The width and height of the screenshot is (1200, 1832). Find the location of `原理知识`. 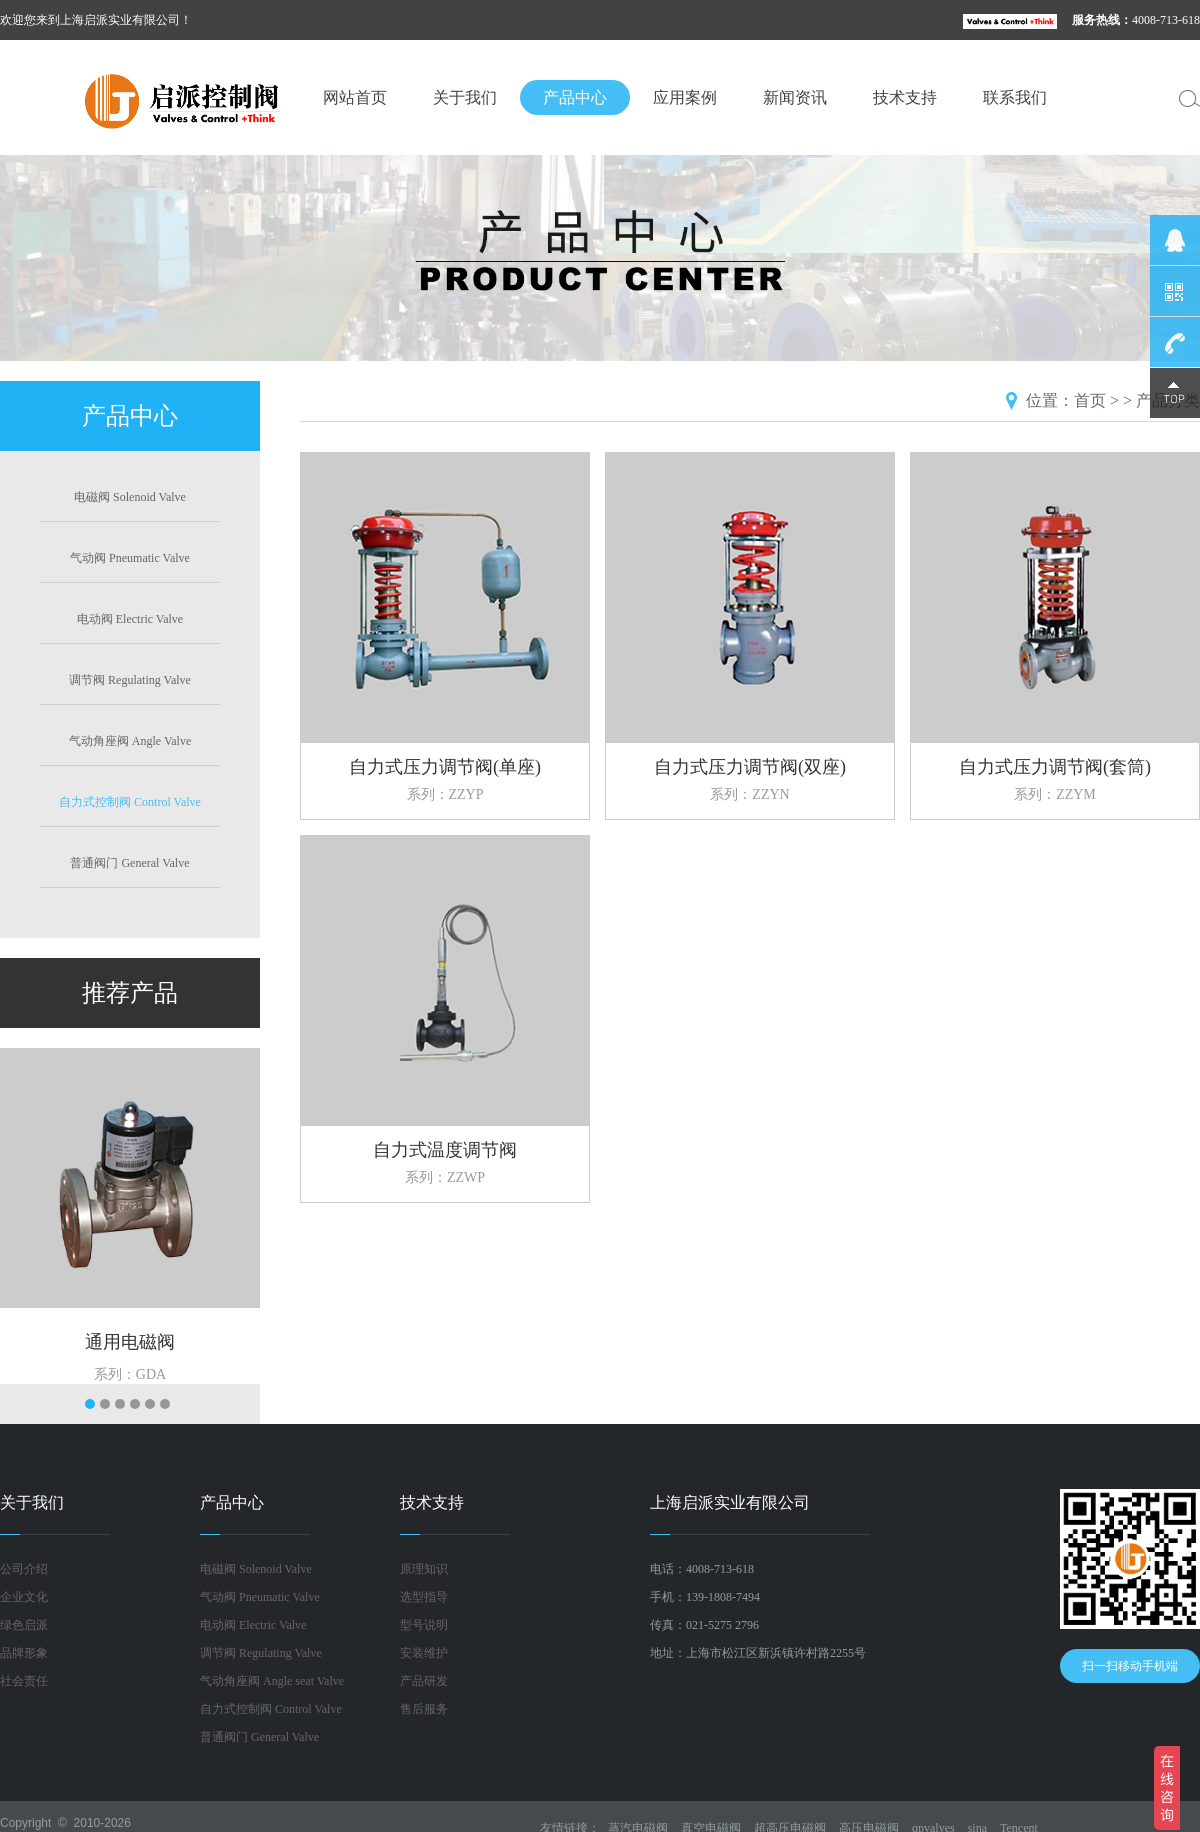

原理知识 is located at coordinates (424, 1569).